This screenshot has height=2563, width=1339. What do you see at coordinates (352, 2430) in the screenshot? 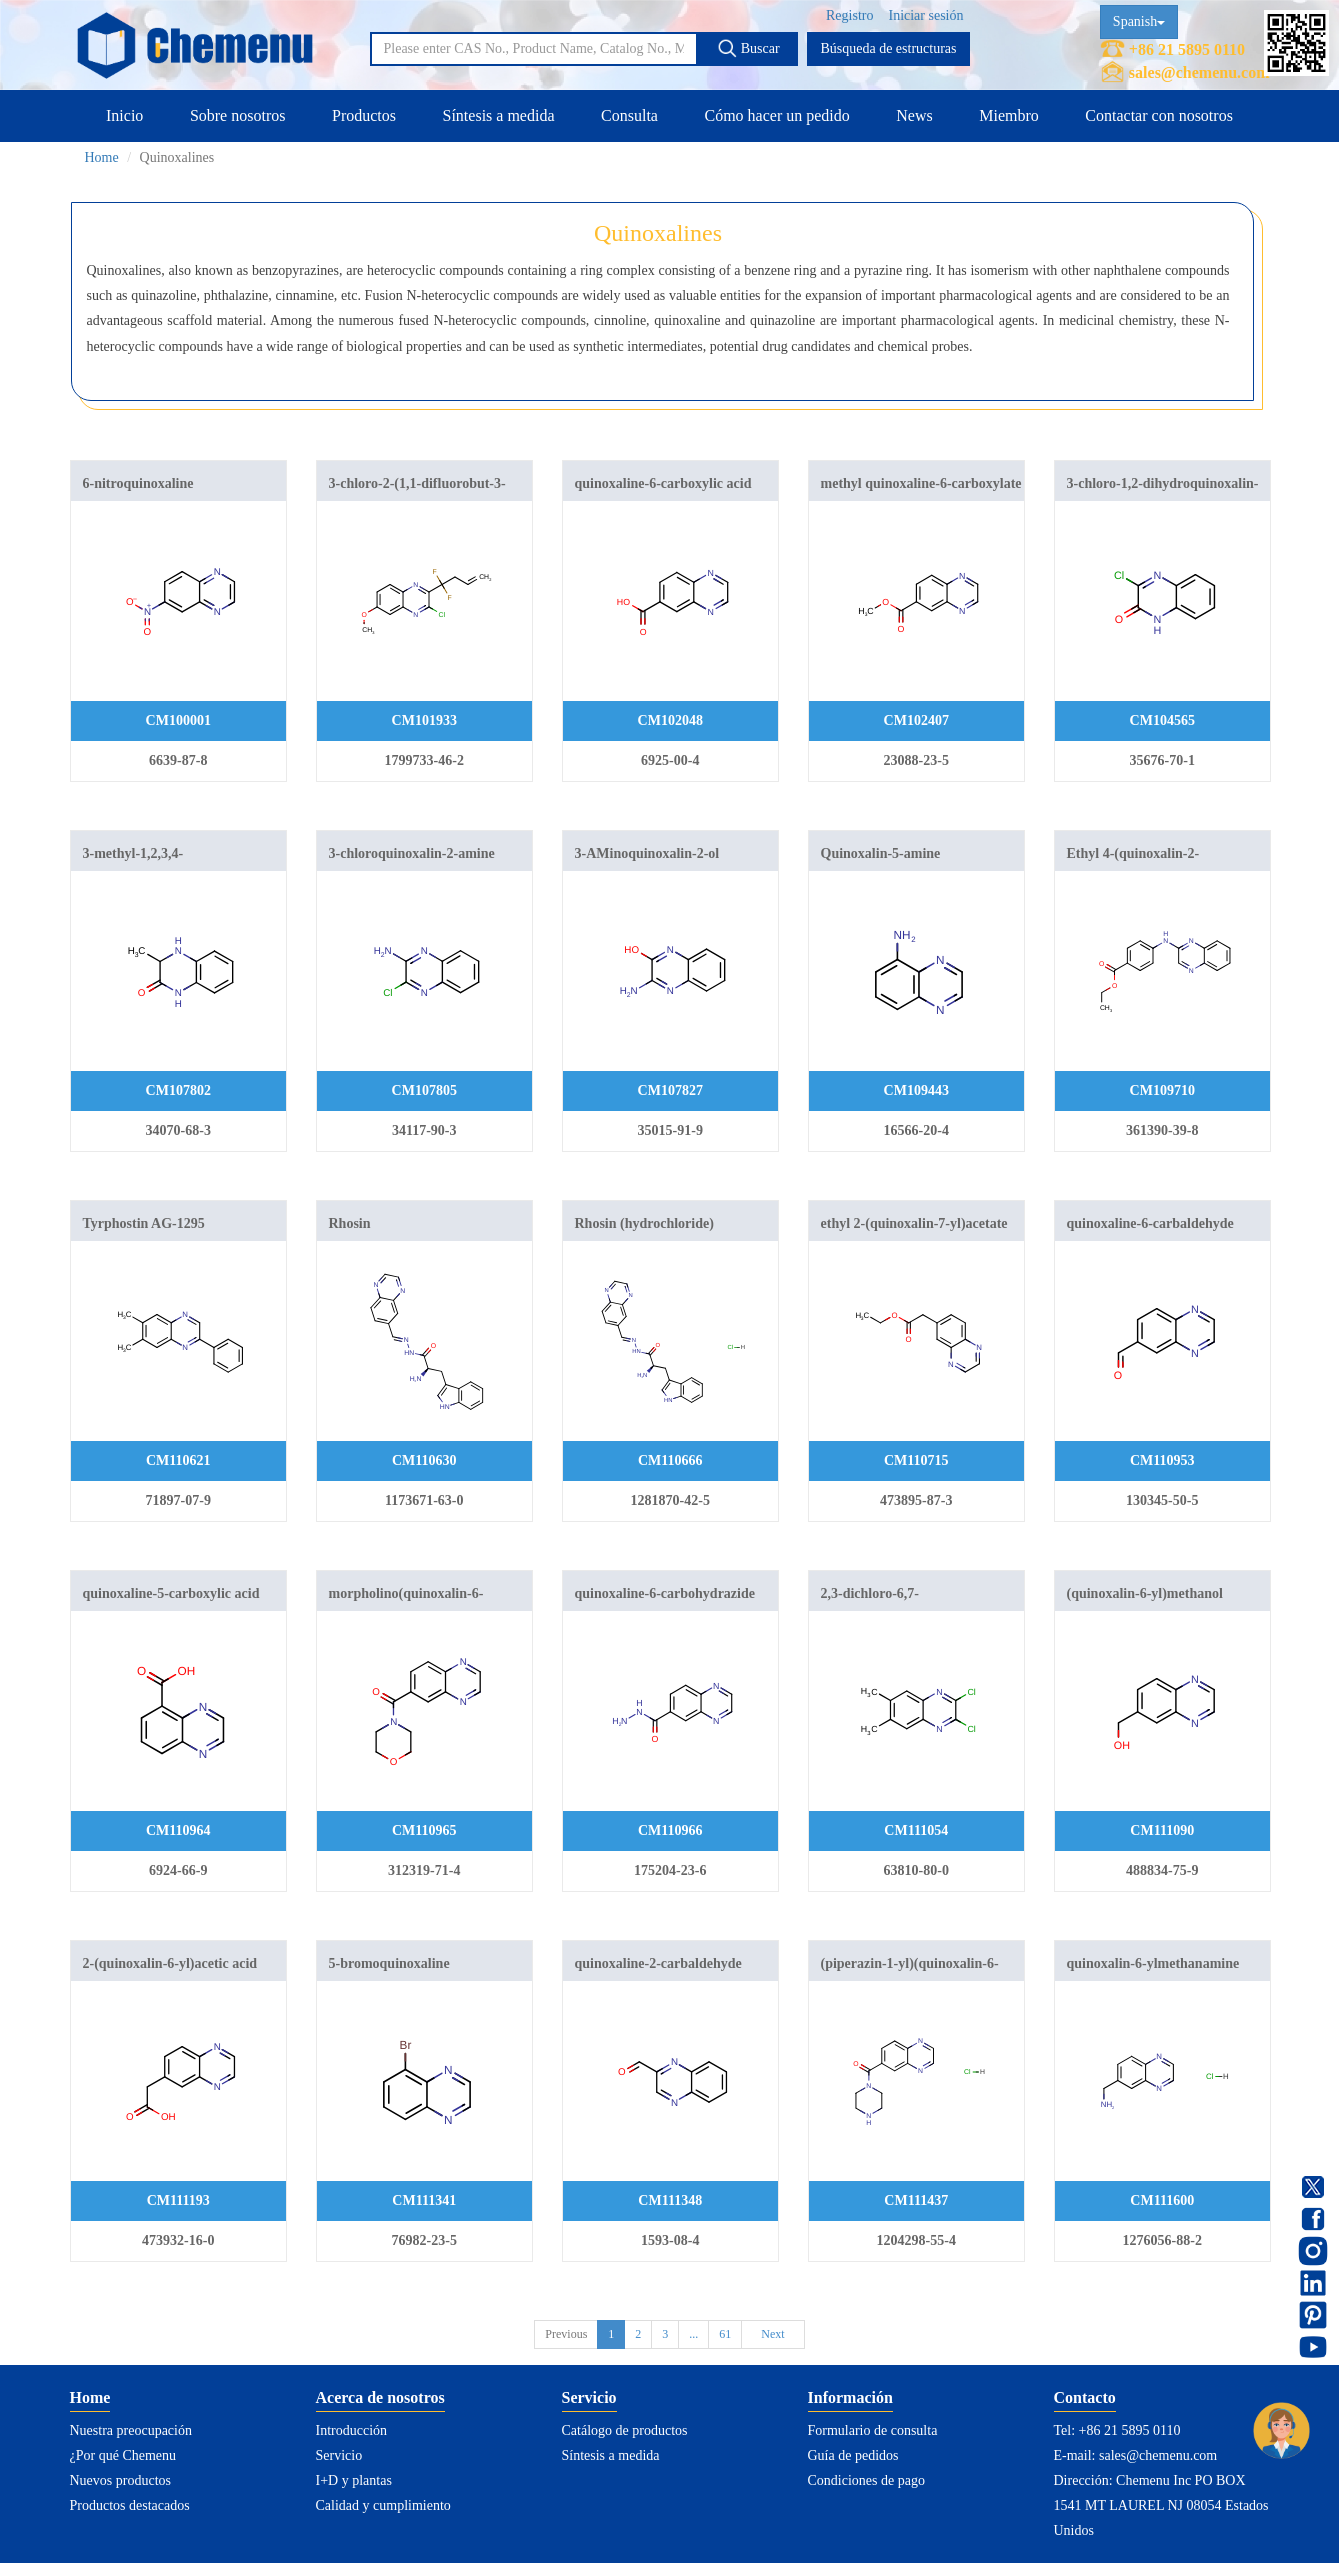
I see `Introducción` at bounding box center [352, 2430].